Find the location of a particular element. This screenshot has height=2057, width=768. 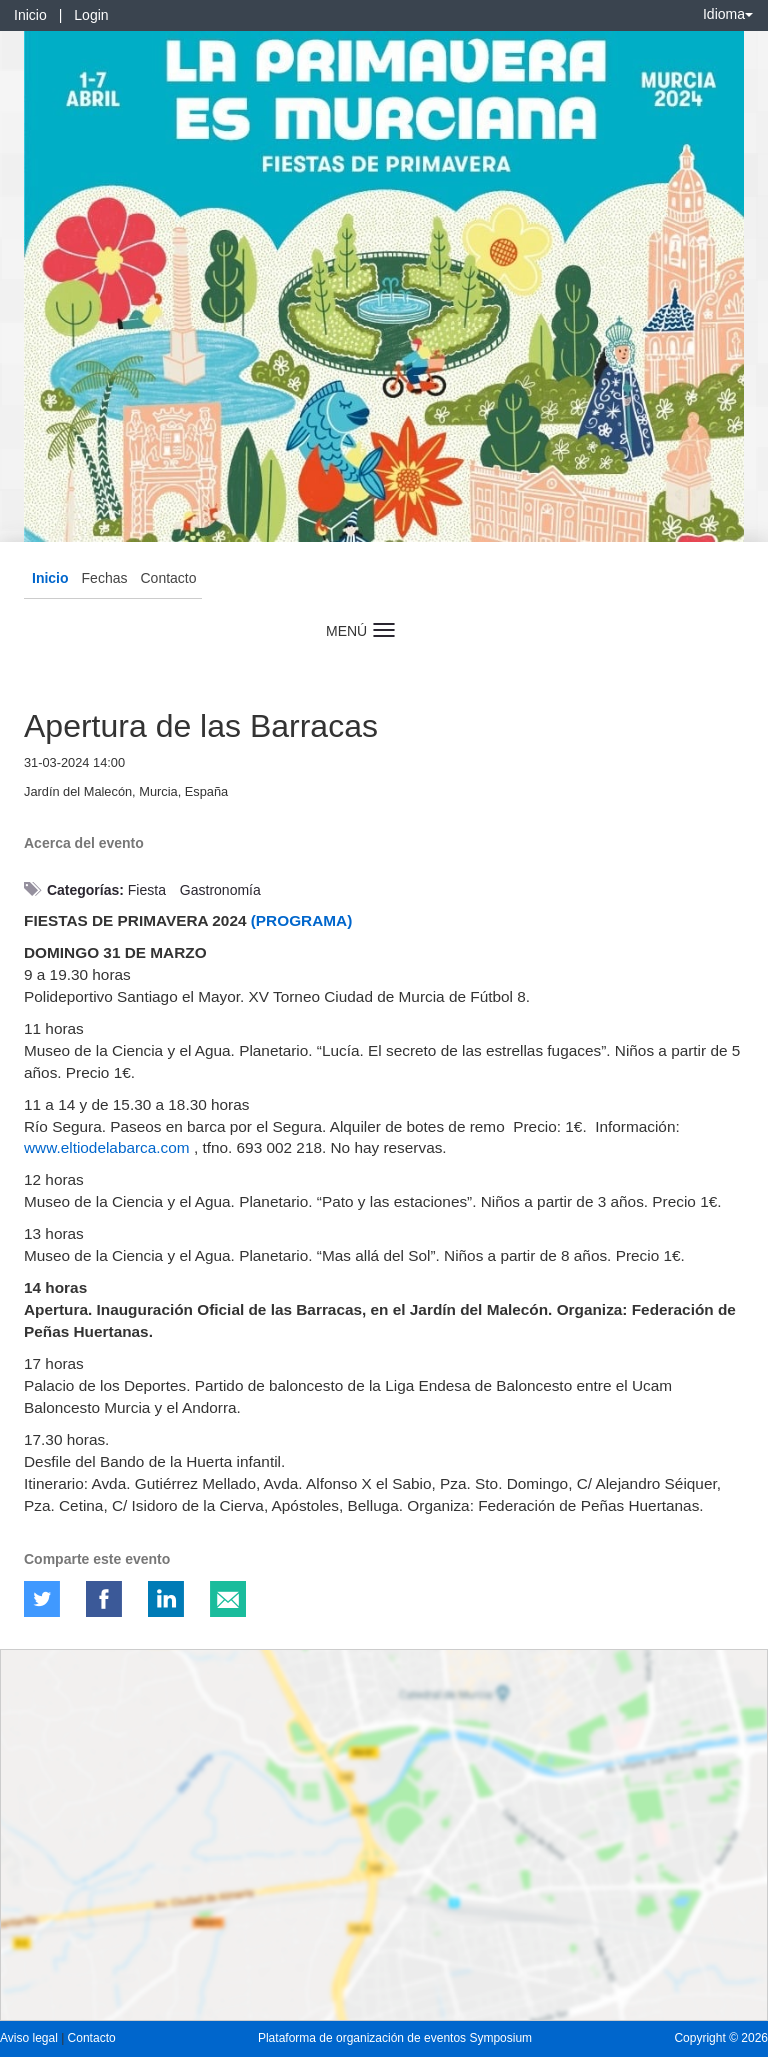

Login is located at coordinates (91, 15).